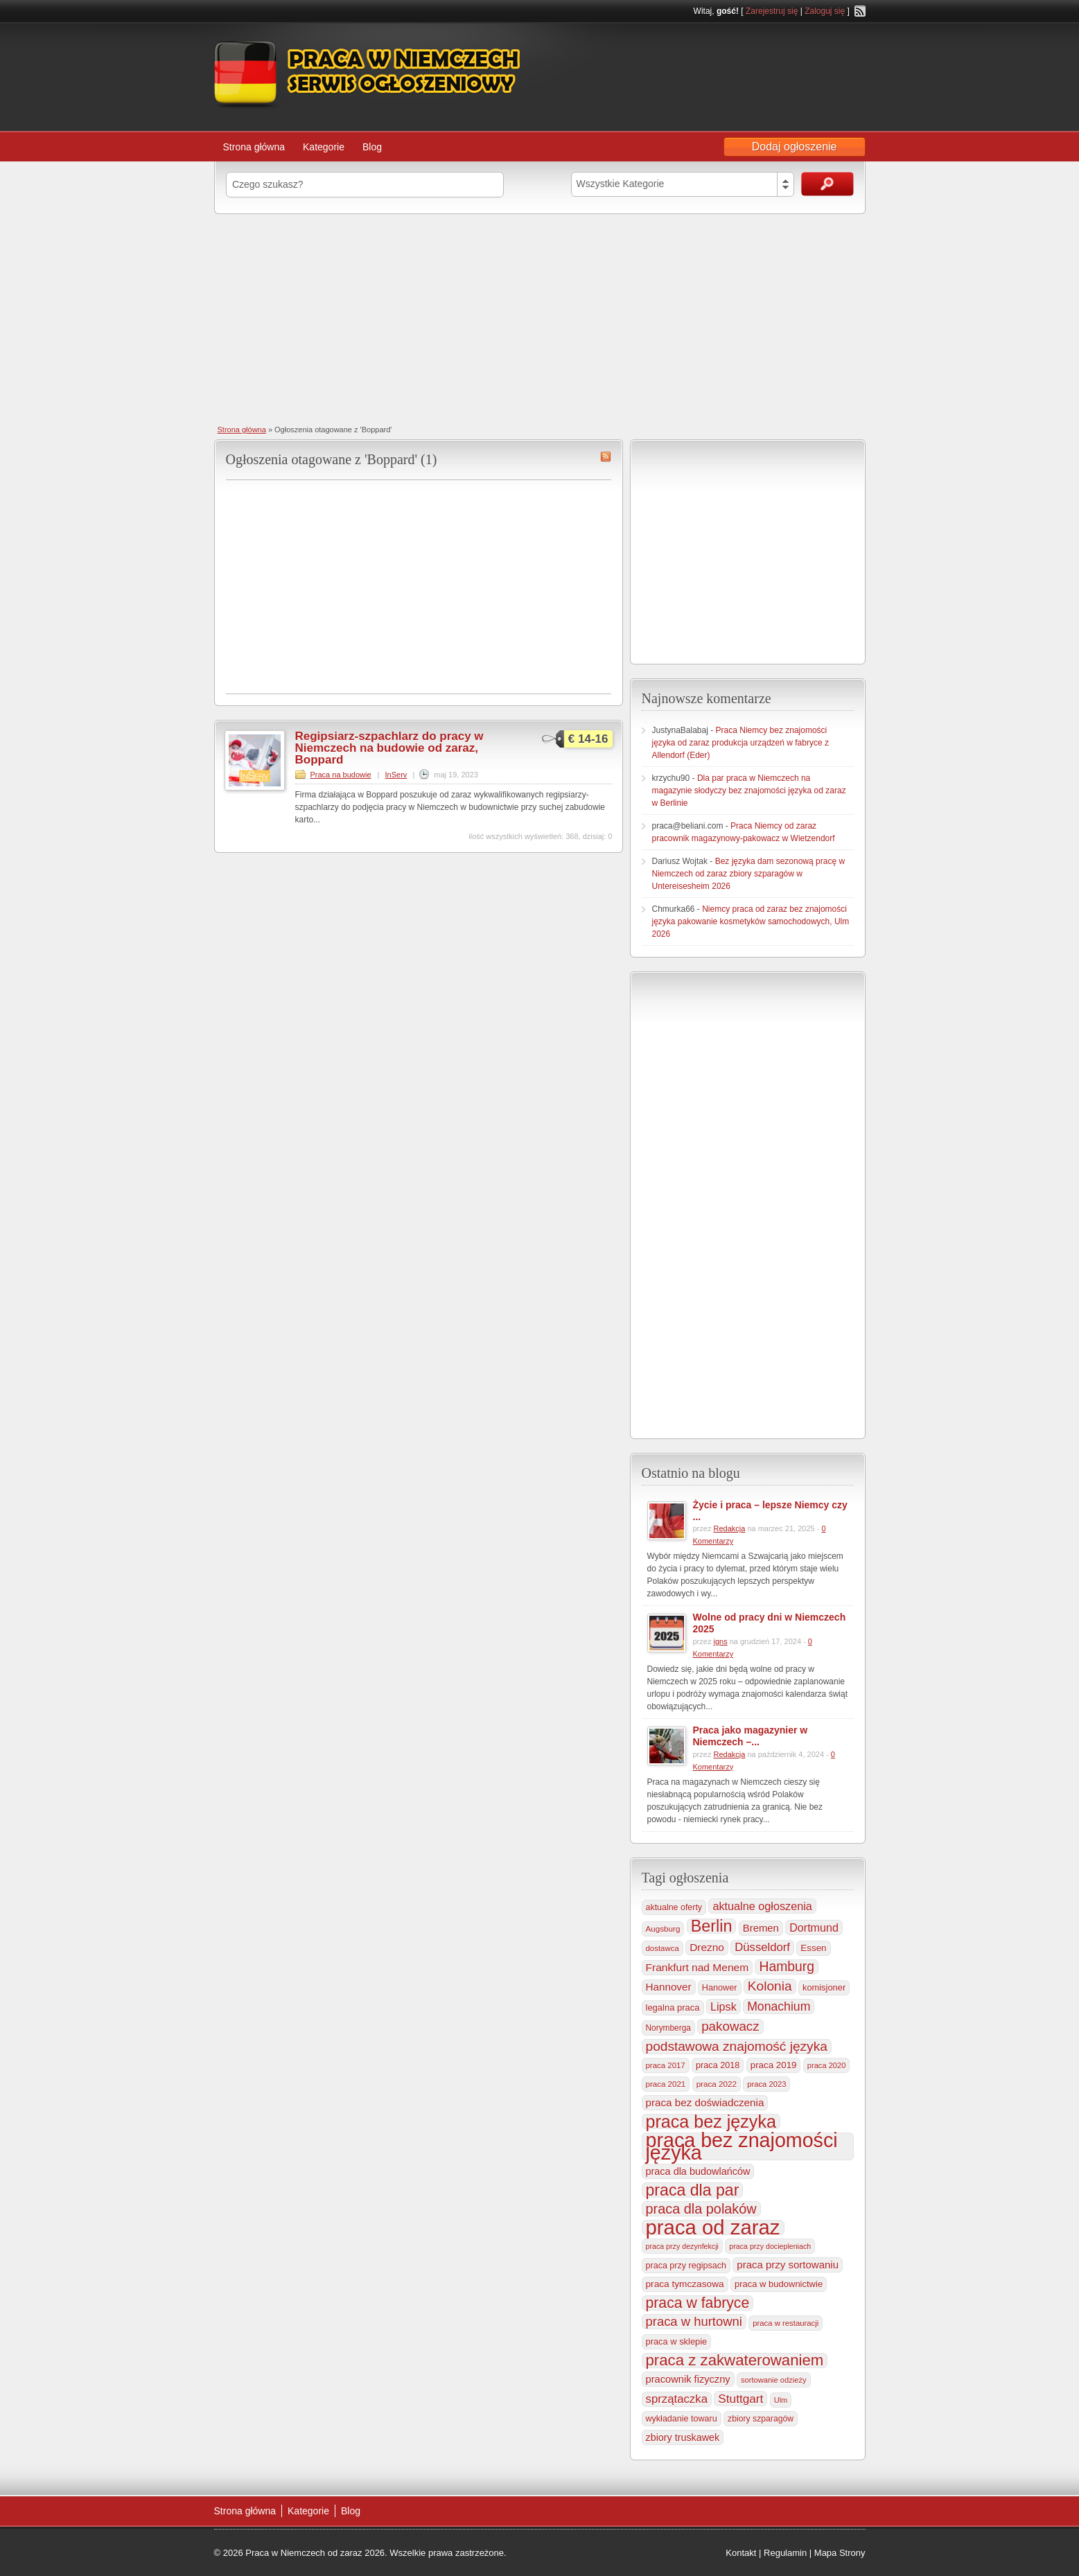 This screenshot has height=2576, width=1079. What do you see at coordinates (779, 2284) in the screenshot?
I see `praca w budownictwie [praca w budownictwie (277 elementów)]` at bounding box center [779, 2284].